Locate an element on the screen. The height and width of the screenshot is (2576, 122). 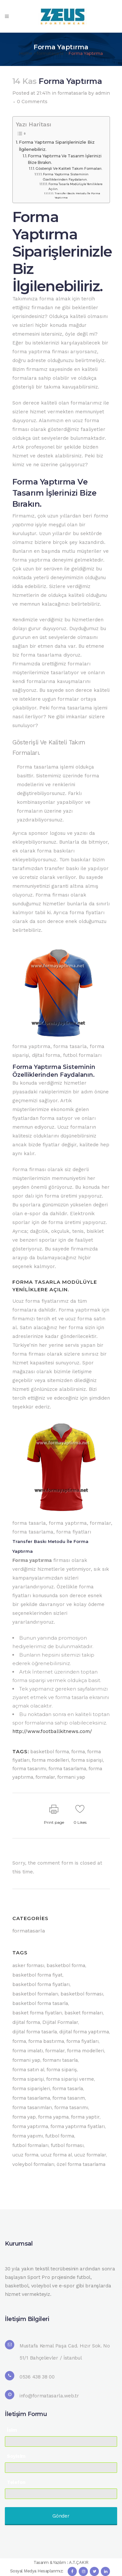
forma sipariş [forma sipariş (6 öge)] is located at coordinates (62, 2070).